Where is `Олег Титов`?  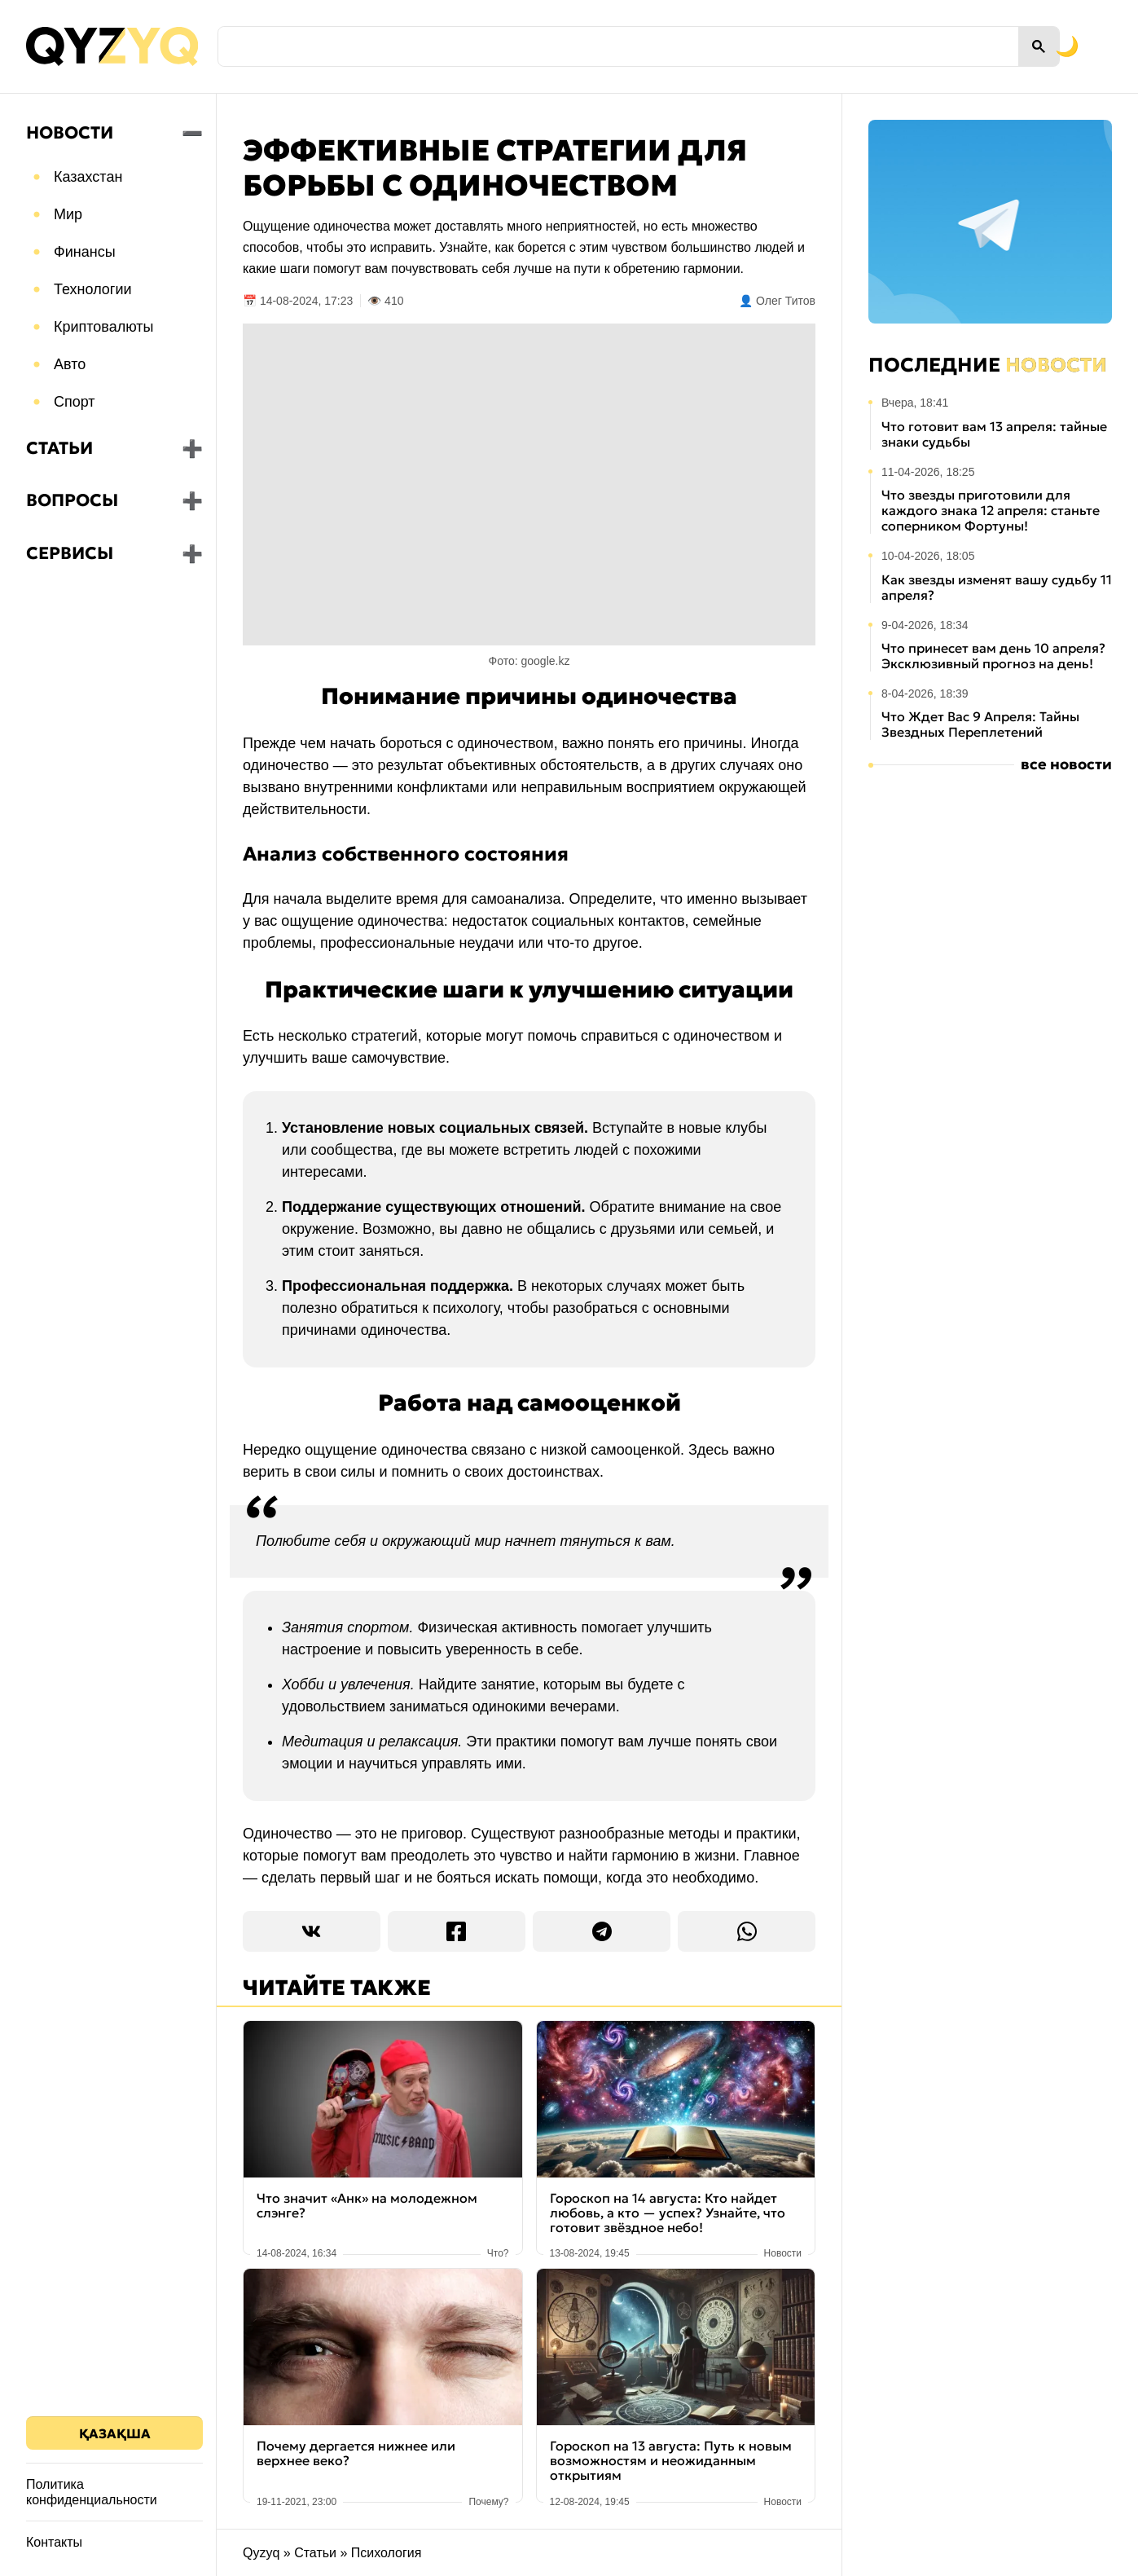
Олег Титов is located at coordinates (785, 300).